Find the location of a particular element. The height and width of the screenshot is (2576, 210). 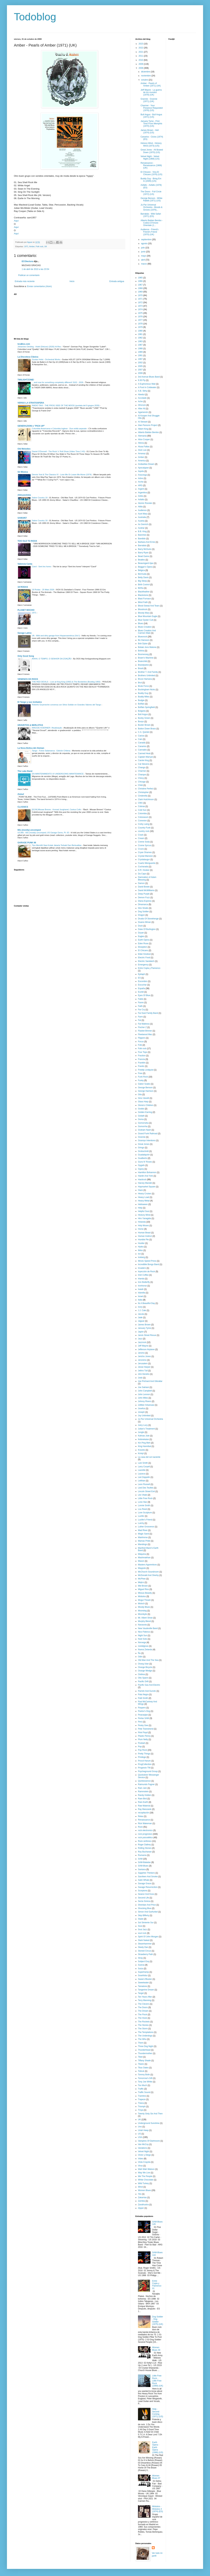

Bermuda is located at coordinates (142, 574).